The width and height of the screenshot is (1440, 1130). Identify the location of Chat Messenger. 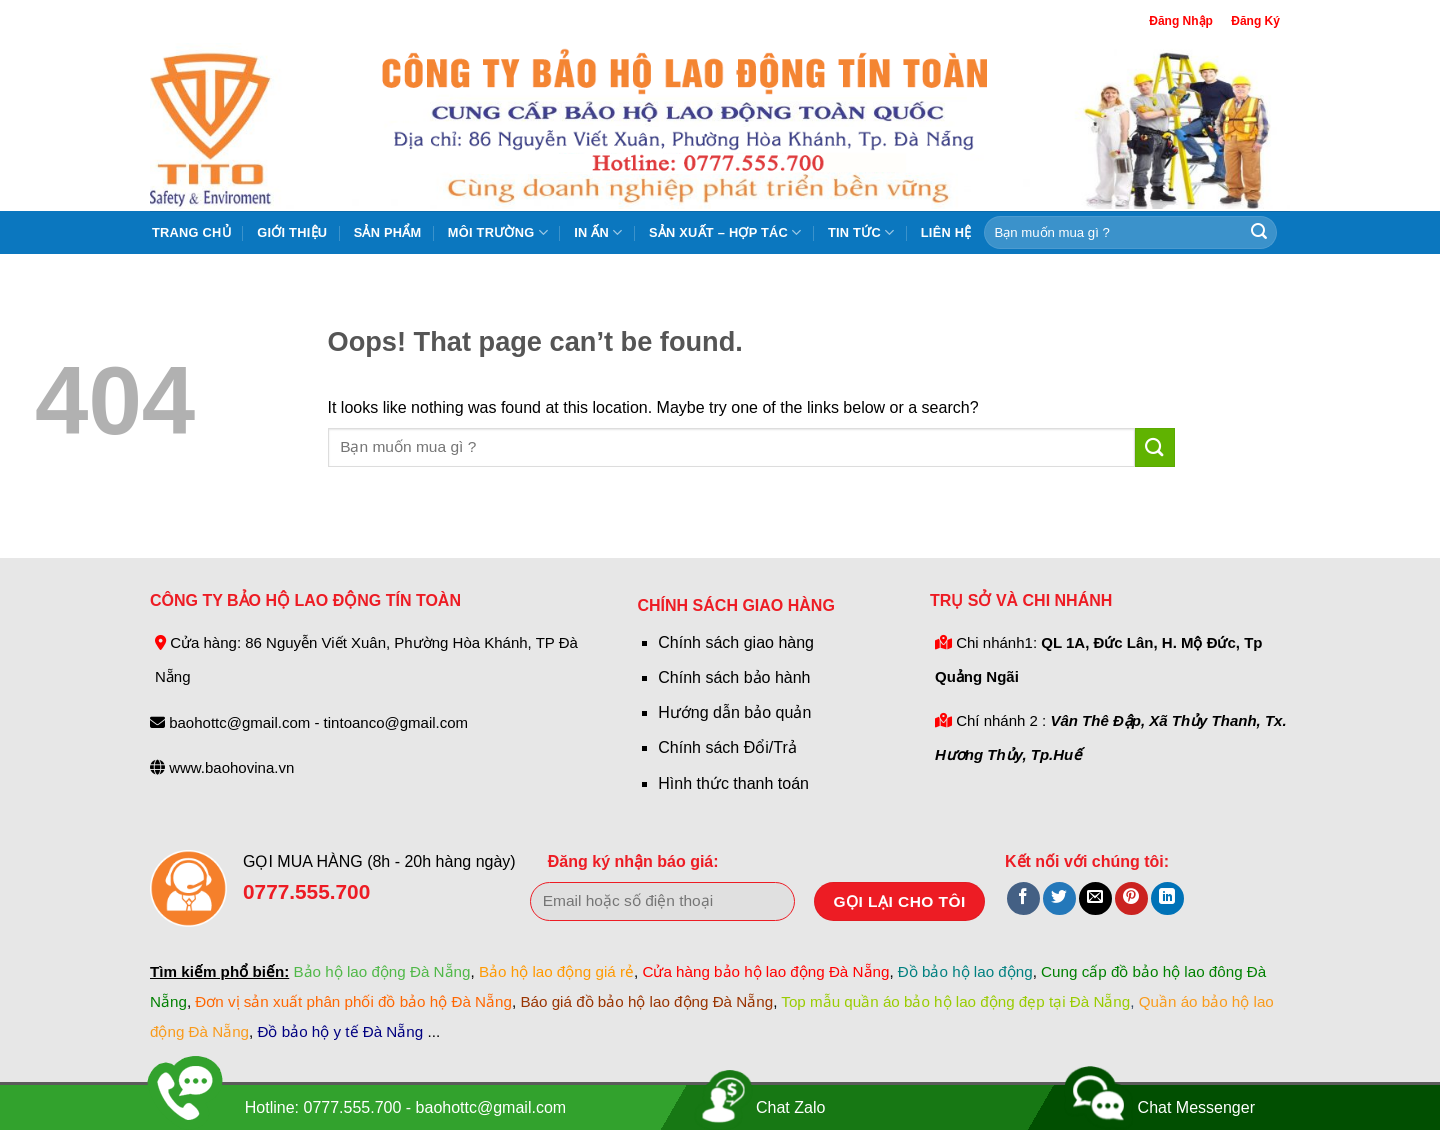
(1196, 1107).